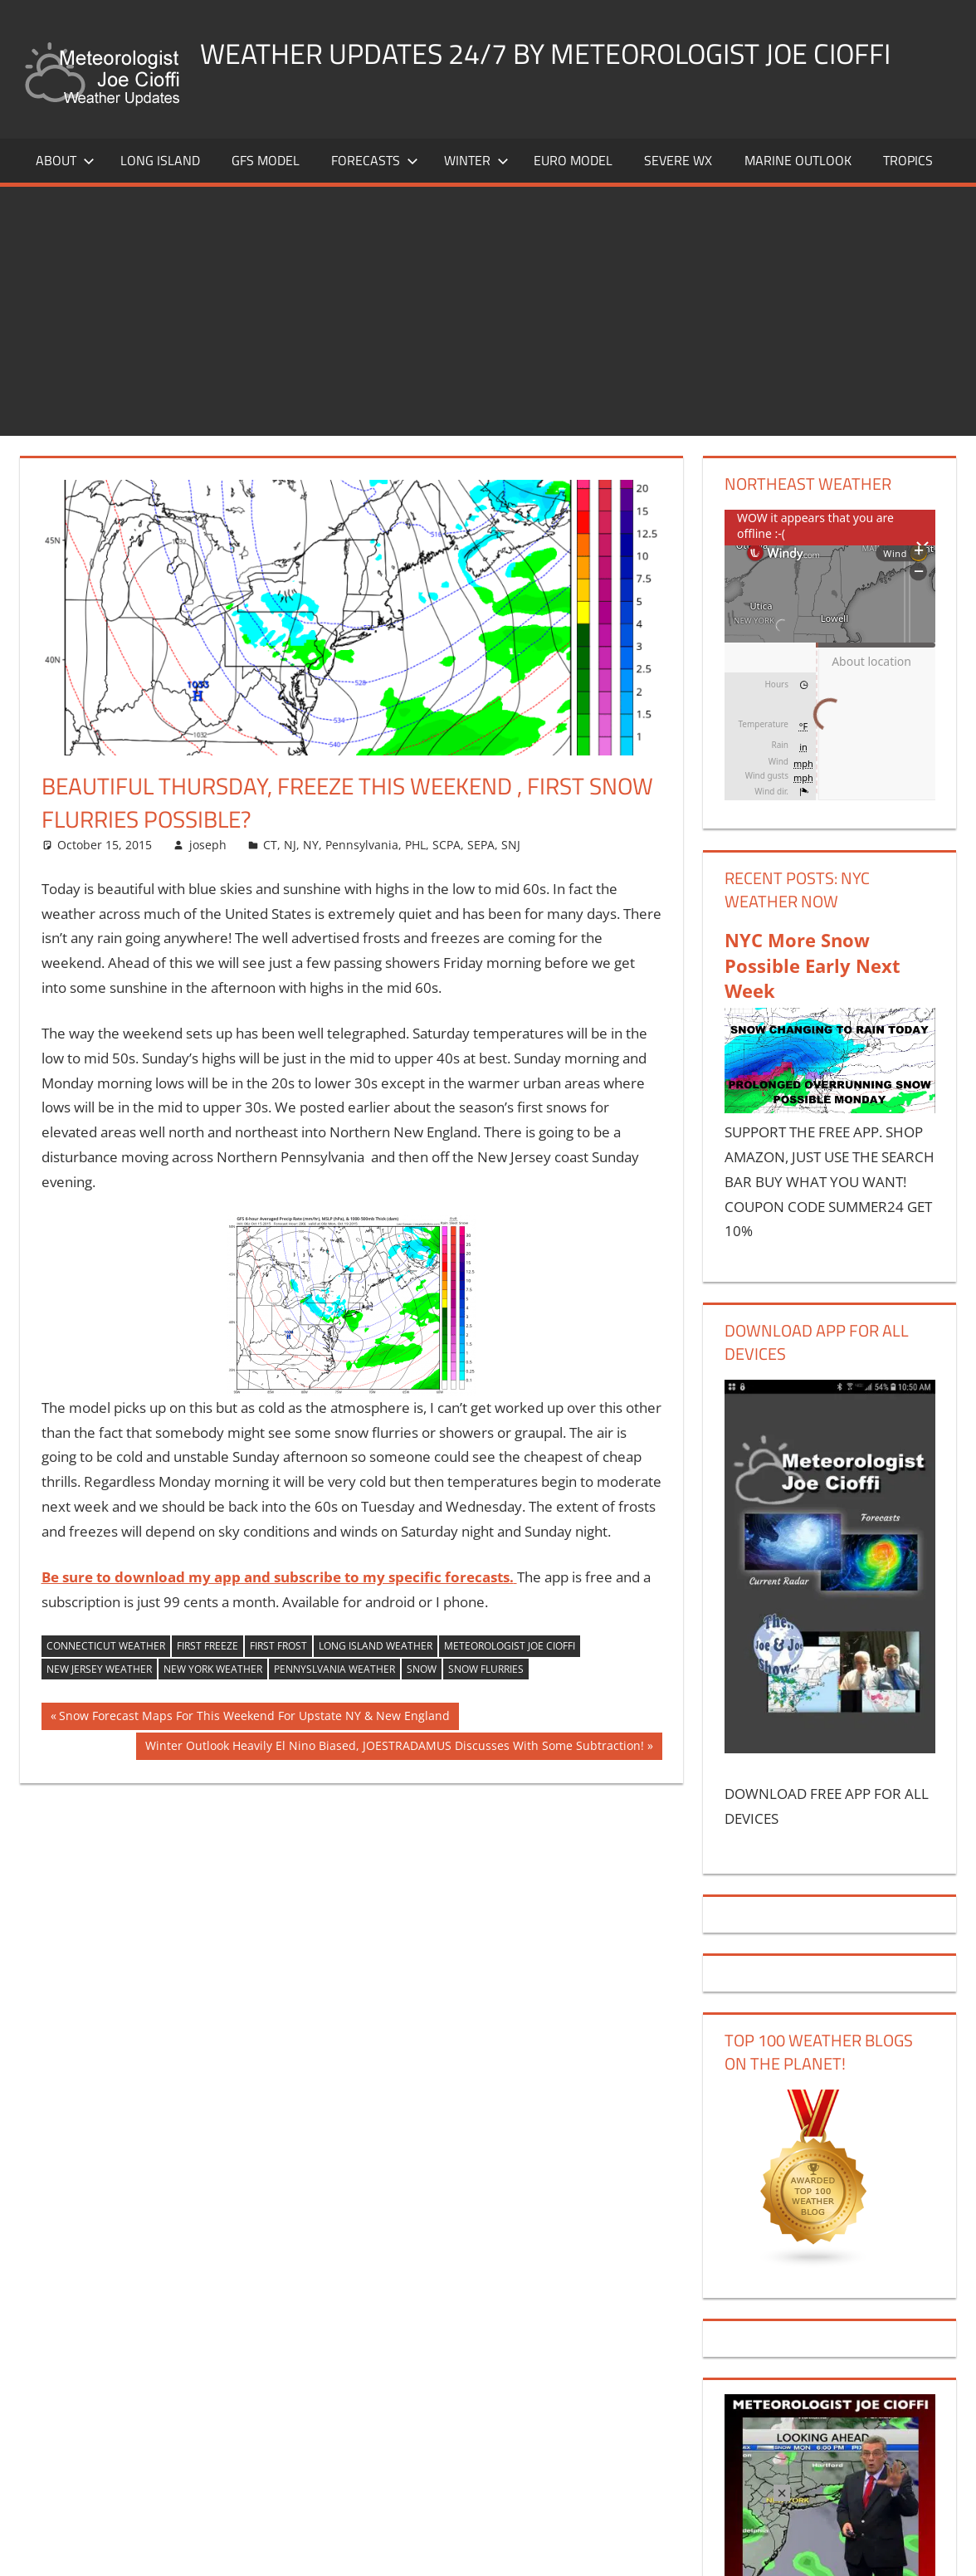 The width and height of the screenshot is (976, 2576). I want to click on long island weather, so click(375, 1653).